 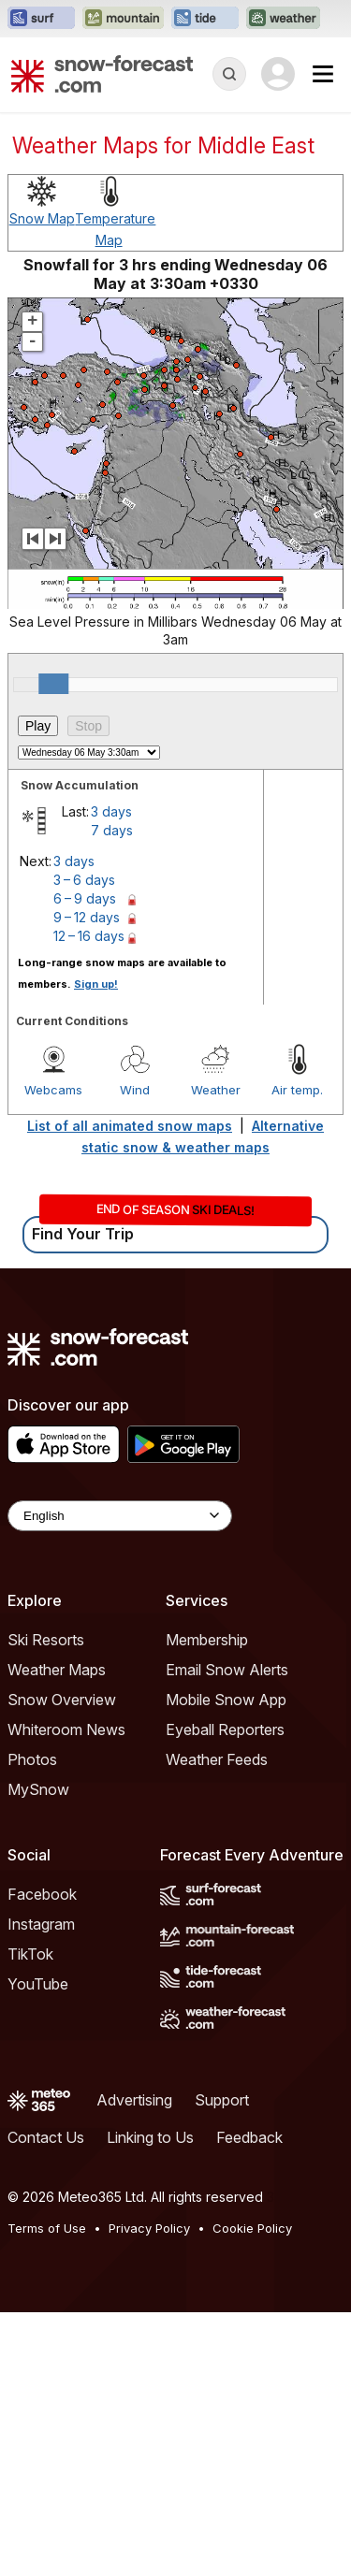 What do you see at coordinates (84, 898) in the screenshot?
I see `6 – 9 days` at bounding box center [84, 898].